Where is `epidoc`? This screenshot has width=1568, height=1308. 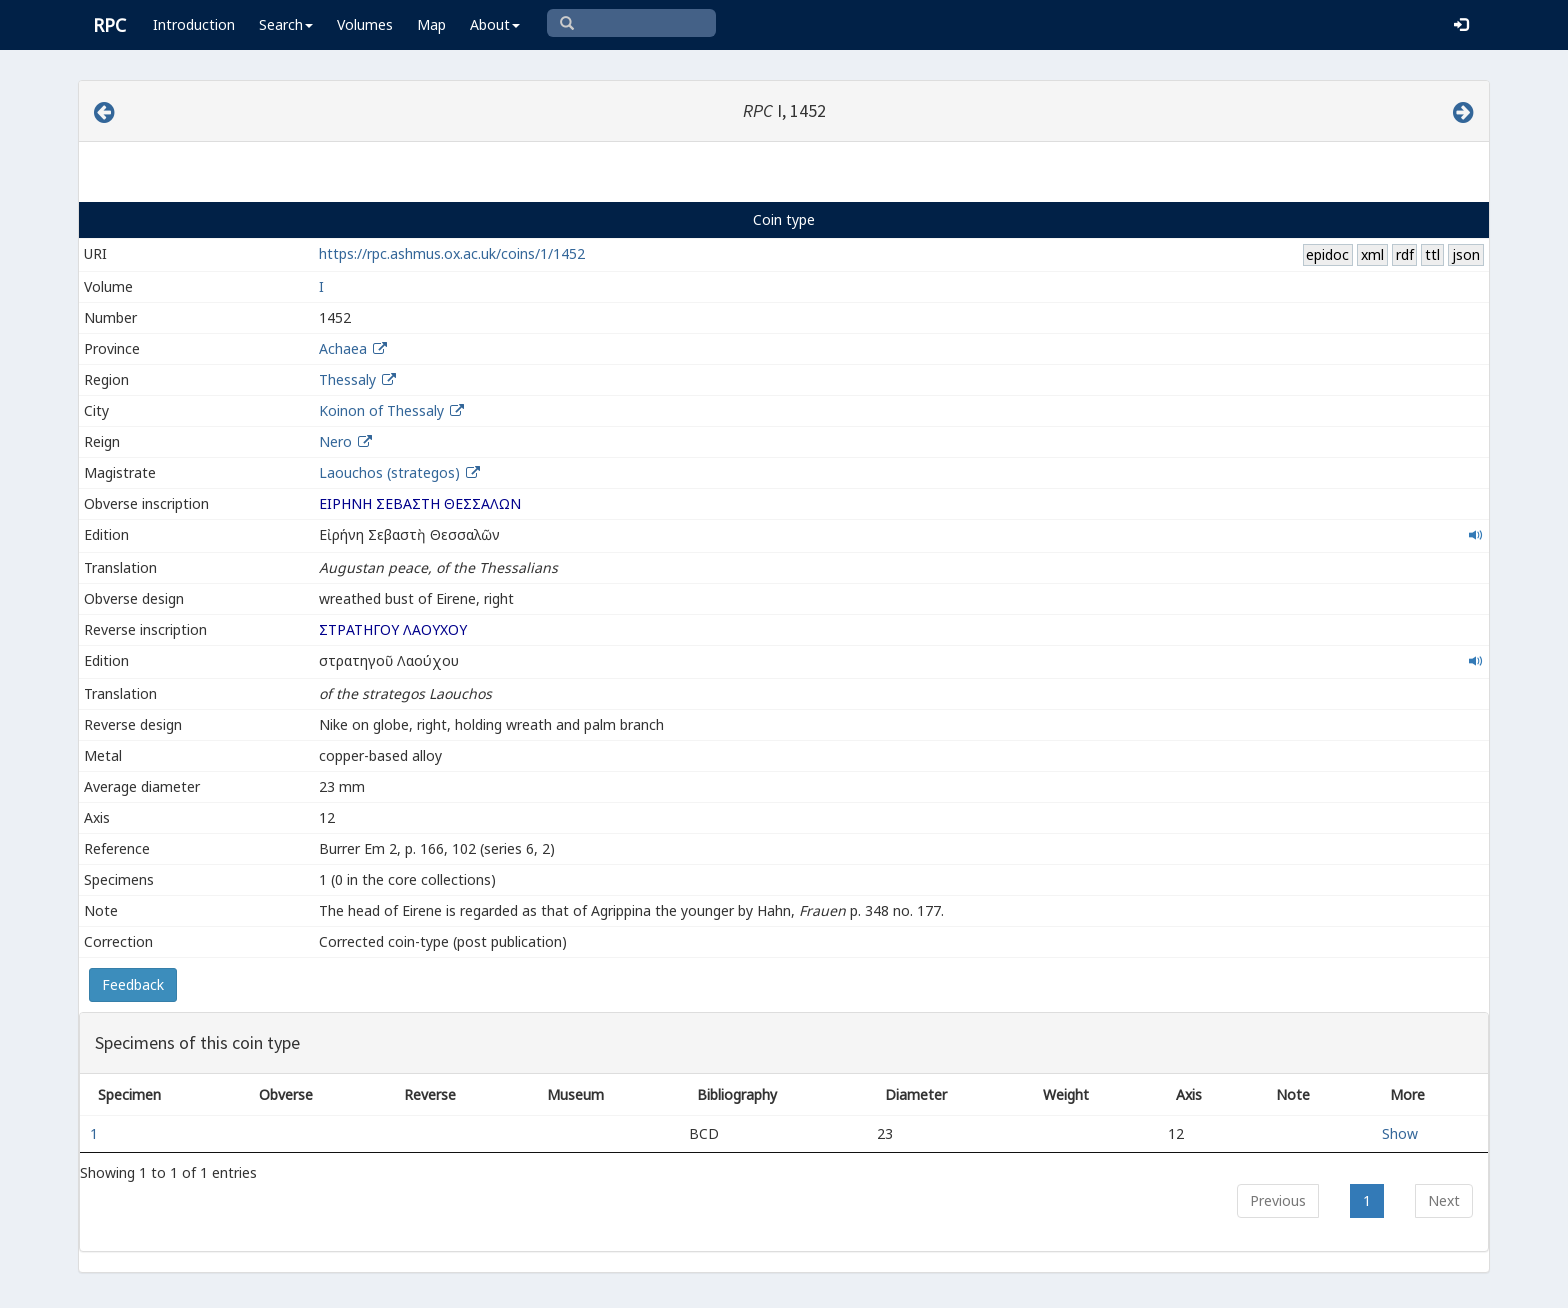
epidoc is located at coordinates (1327, 254).